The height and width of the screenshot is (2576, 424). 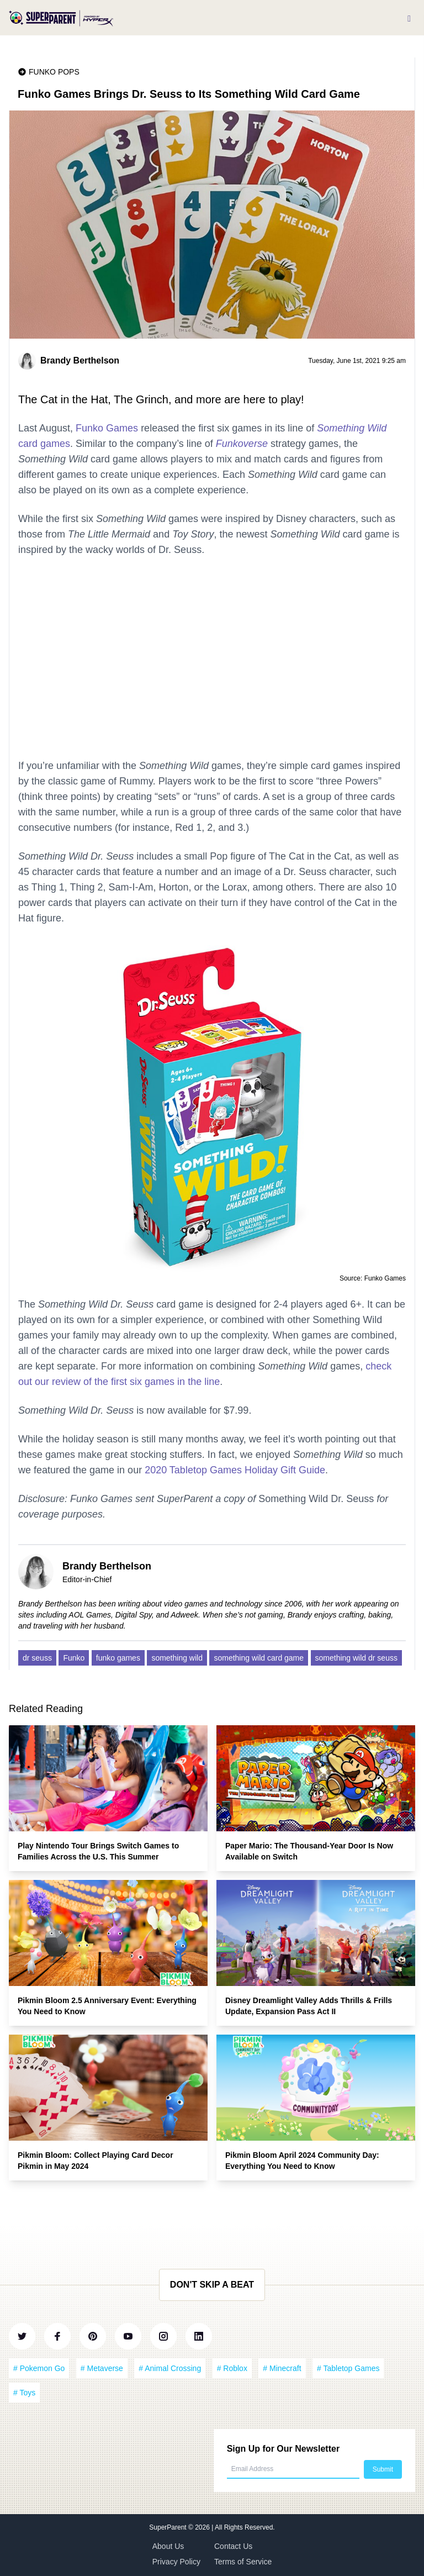 I want to click on something wild card game, so click(x=259, y=1657).